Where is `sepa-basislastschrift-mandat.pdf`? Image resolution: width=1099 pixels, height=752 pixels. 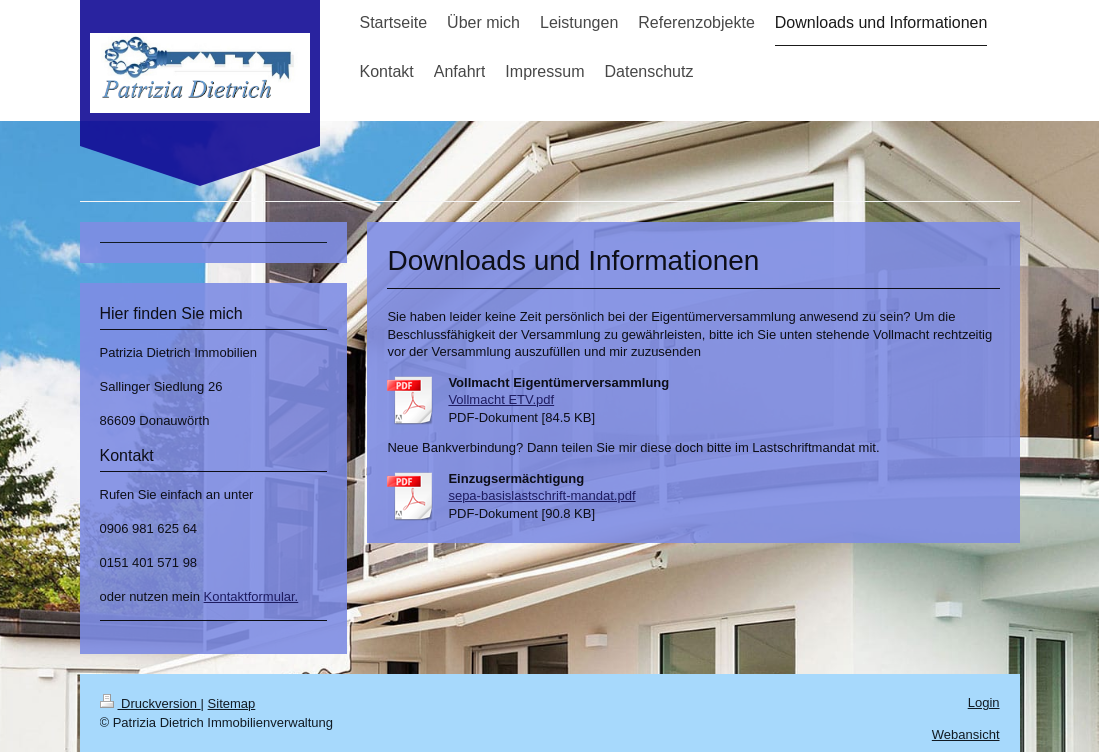 sepa-basislastschrift-mandat.pdf is located at coordinates (541, 495).